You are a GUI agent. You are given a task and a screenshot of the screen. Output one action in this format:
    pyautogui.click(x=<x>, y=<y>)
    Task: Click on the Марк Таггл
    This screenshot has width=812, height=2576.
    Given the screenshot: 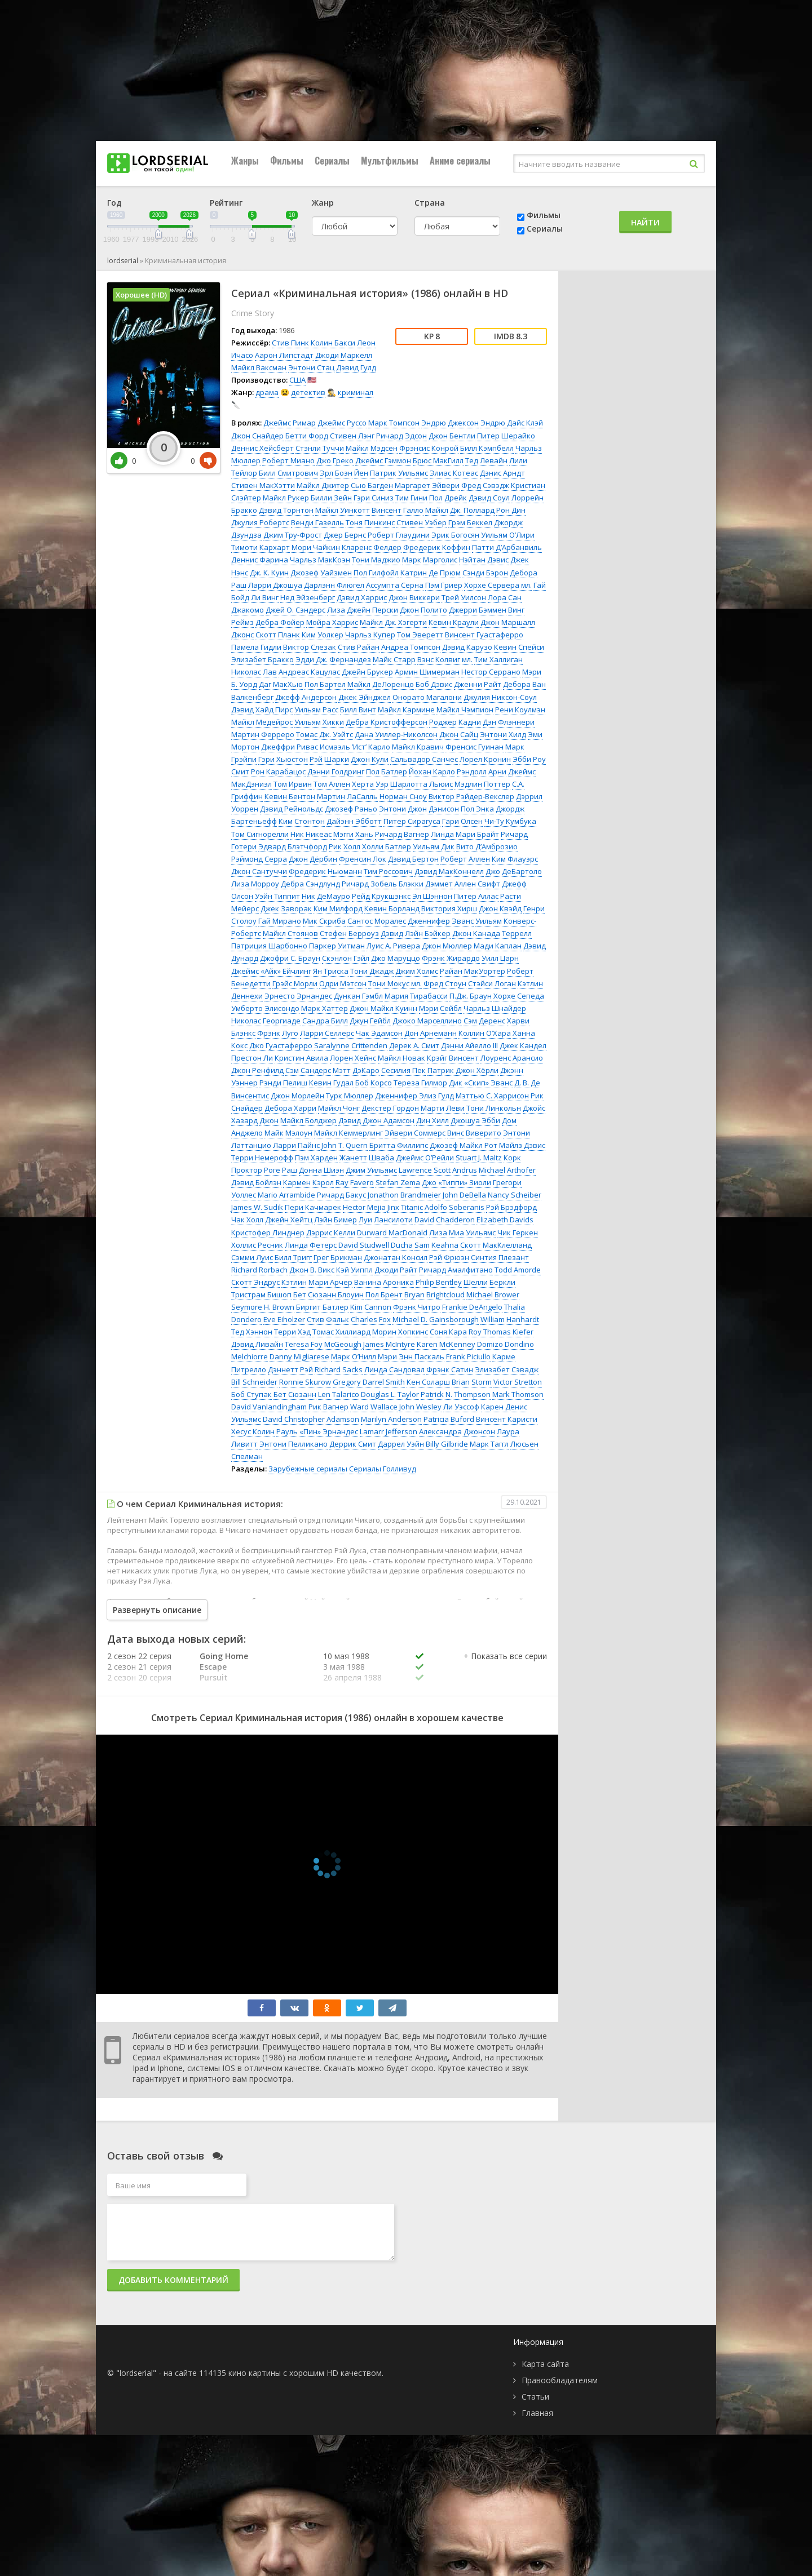 What is the action you would take?
    pyautogui.click(x=489, y=1444)
    